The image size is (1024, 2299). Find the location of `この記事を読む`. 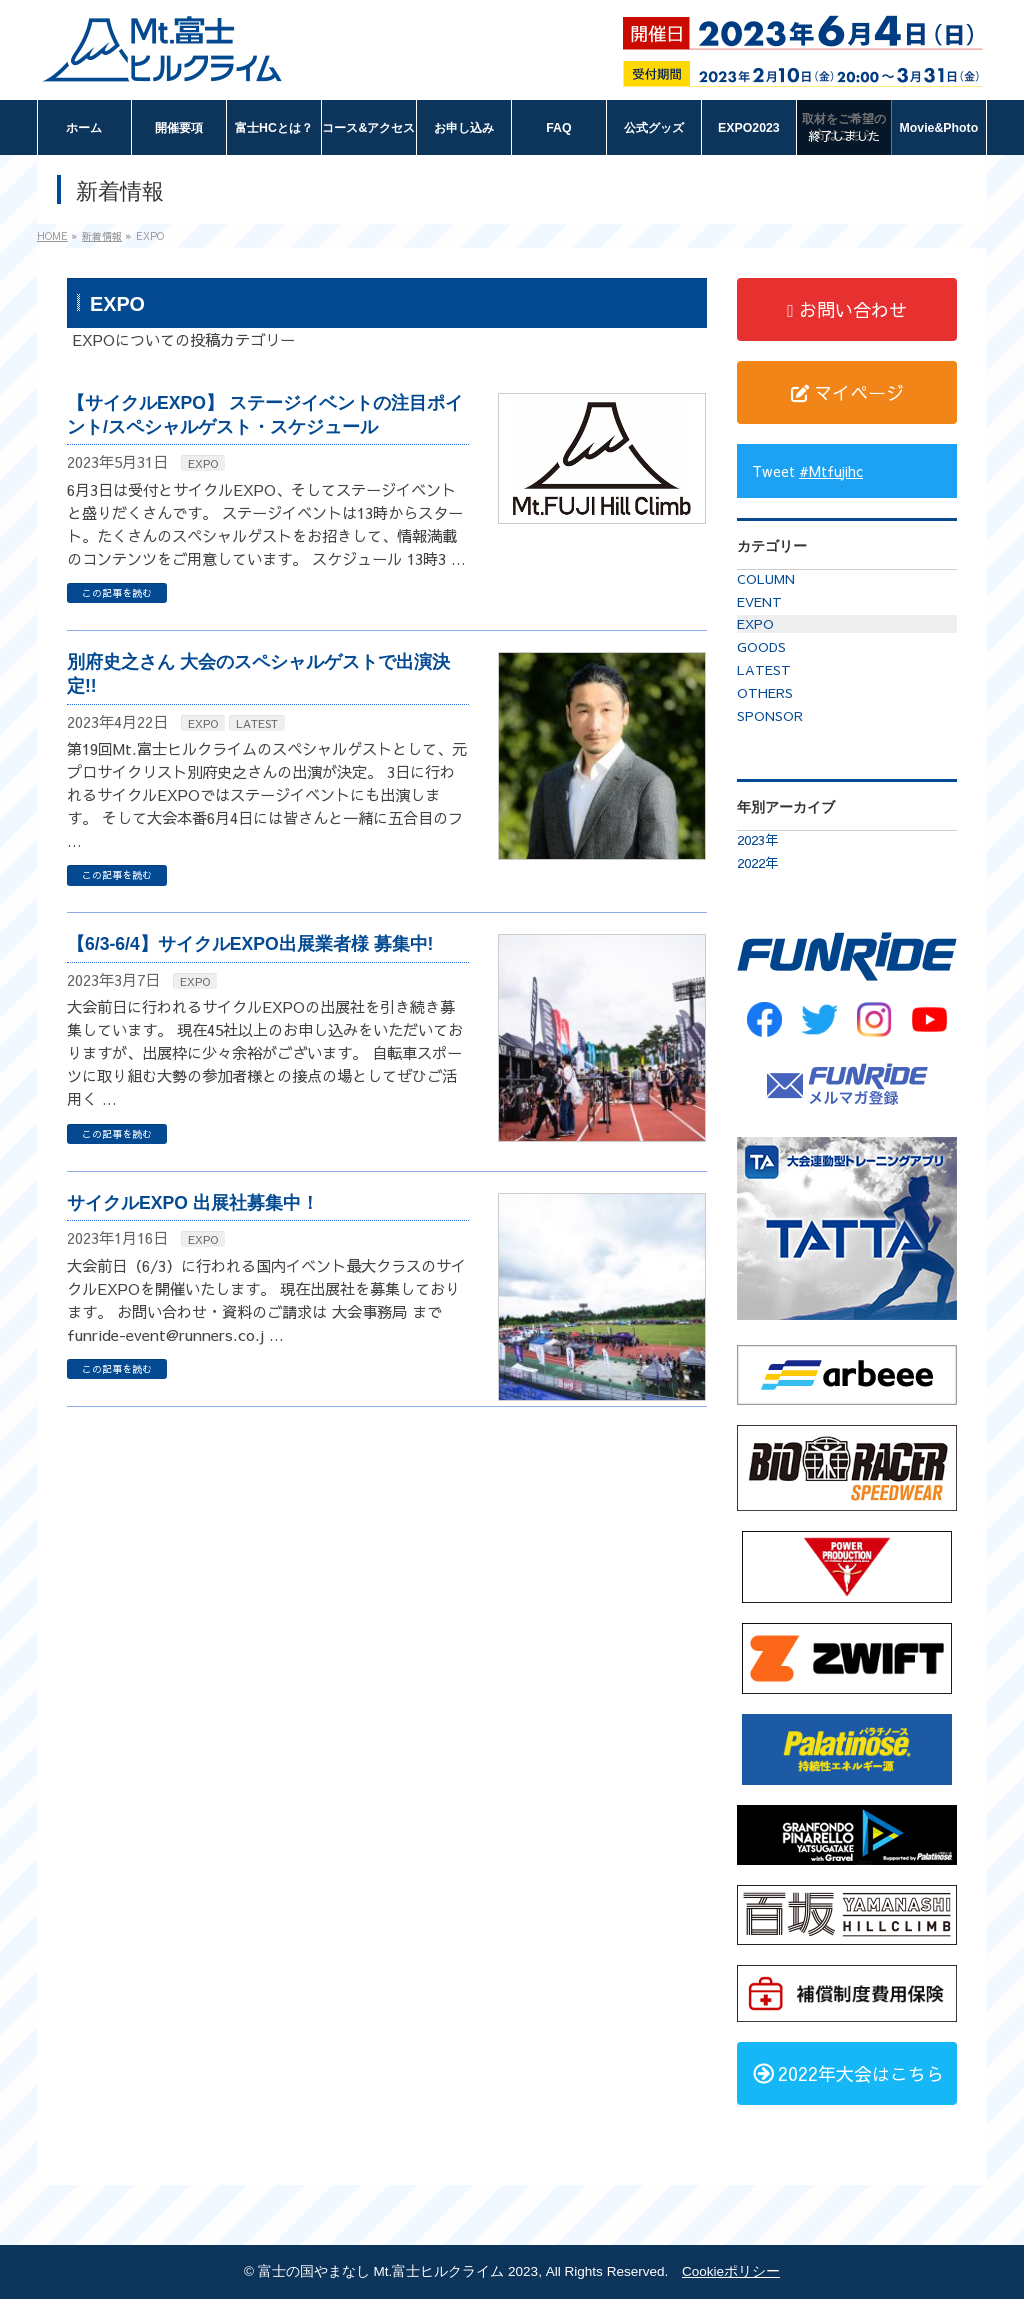

この記事を読む is located at coordinates (117, 593).